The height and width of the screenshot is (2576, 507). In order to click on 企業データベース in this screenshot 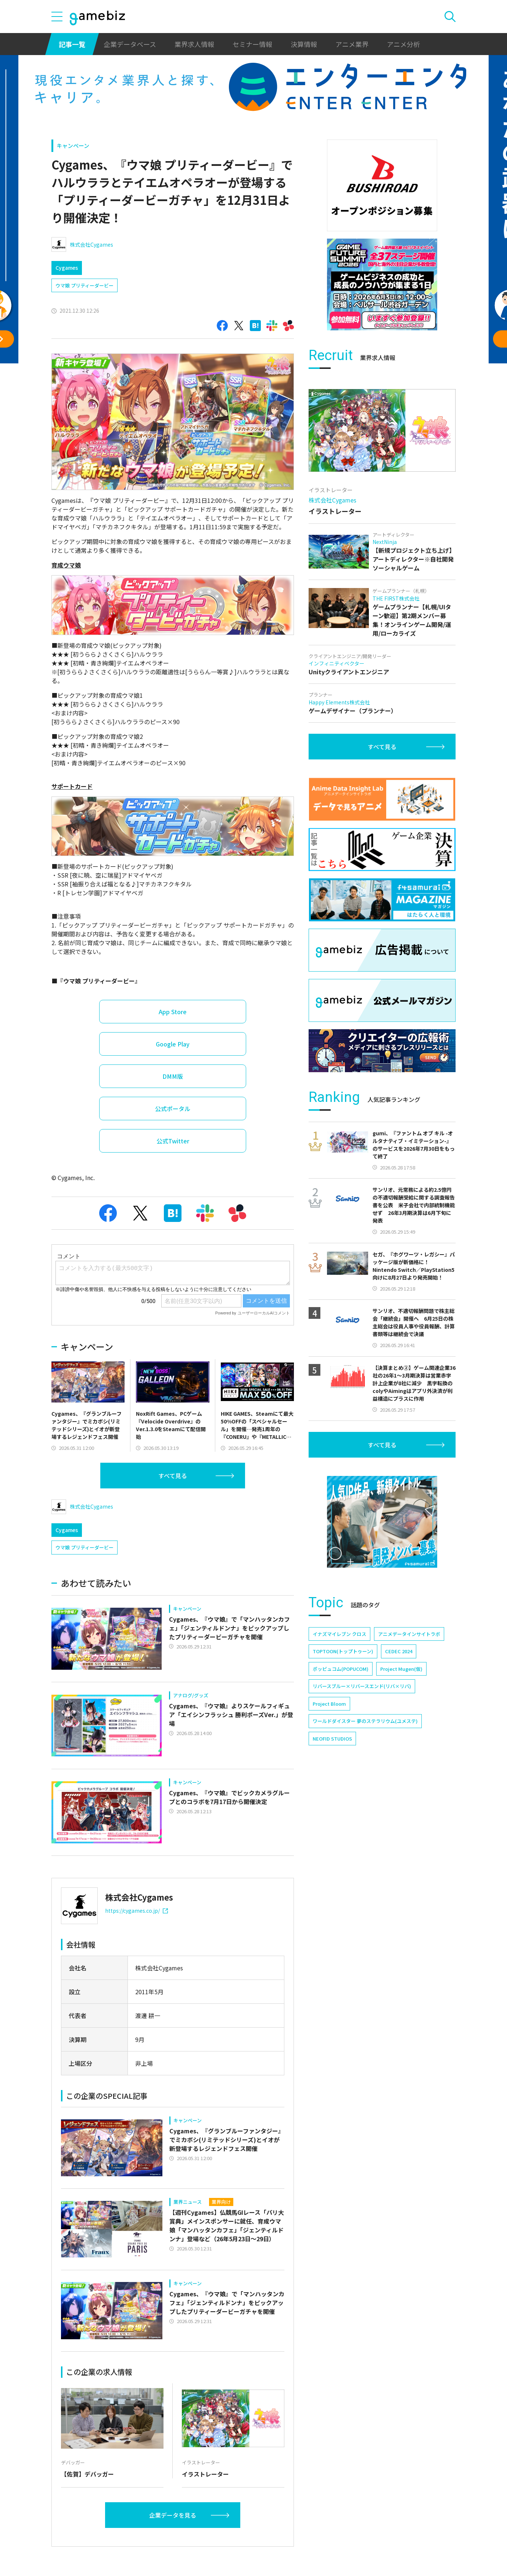, I will do `click(130, 44)`.